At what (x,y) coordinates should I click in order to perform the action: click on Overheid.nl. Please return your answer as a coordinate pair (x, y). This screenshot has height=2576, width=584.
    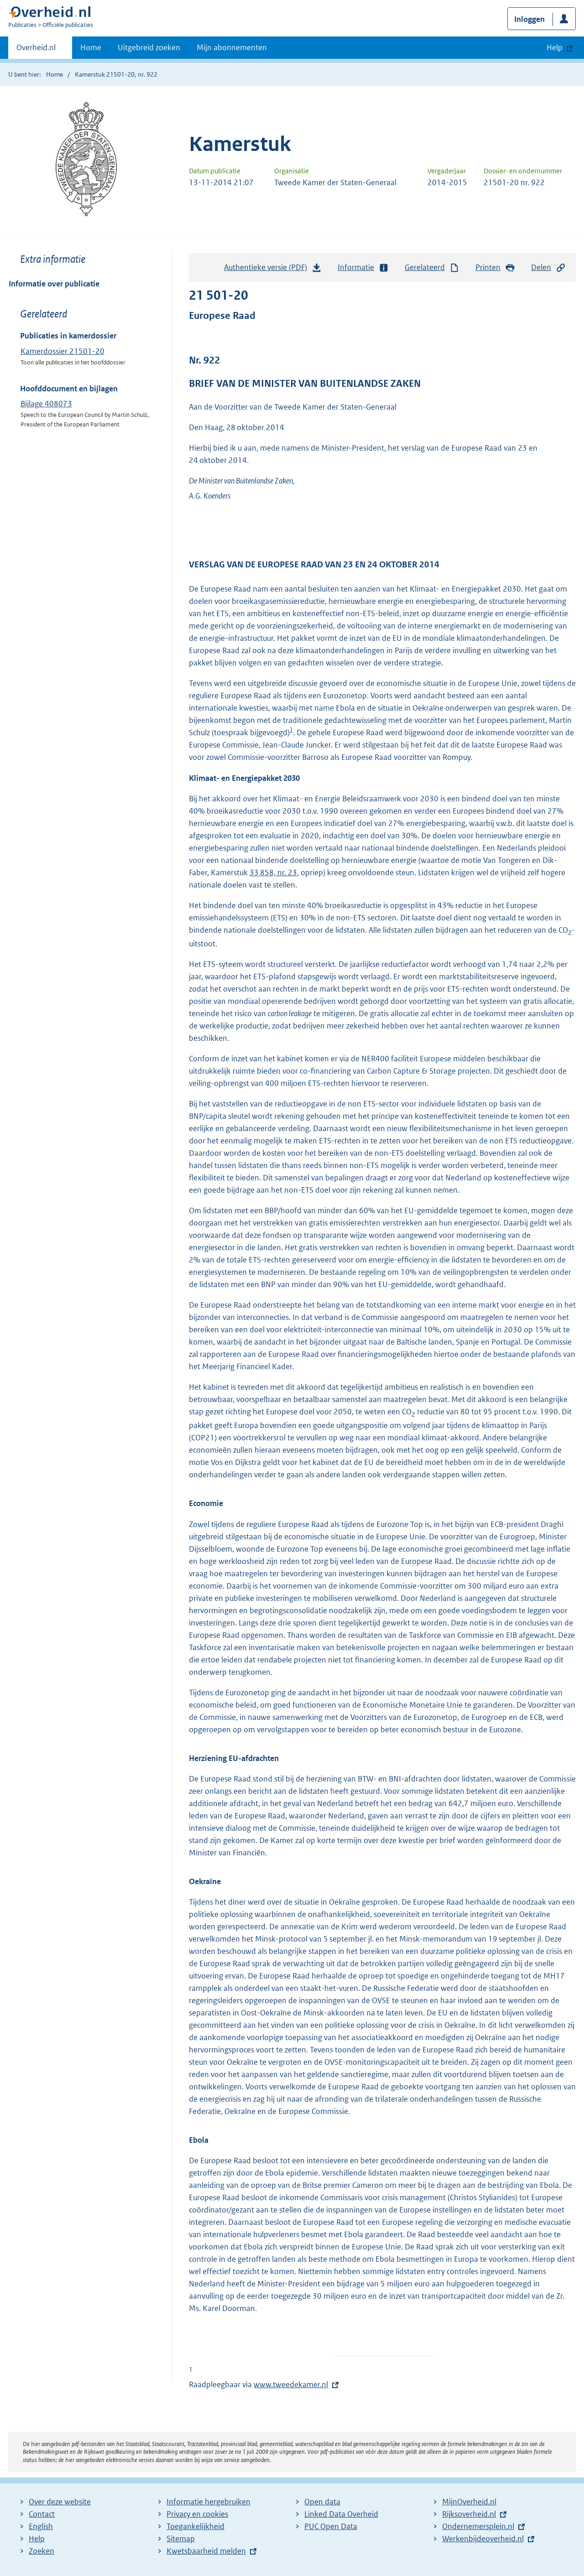
    Looking at the image, I should click on (36, 50).